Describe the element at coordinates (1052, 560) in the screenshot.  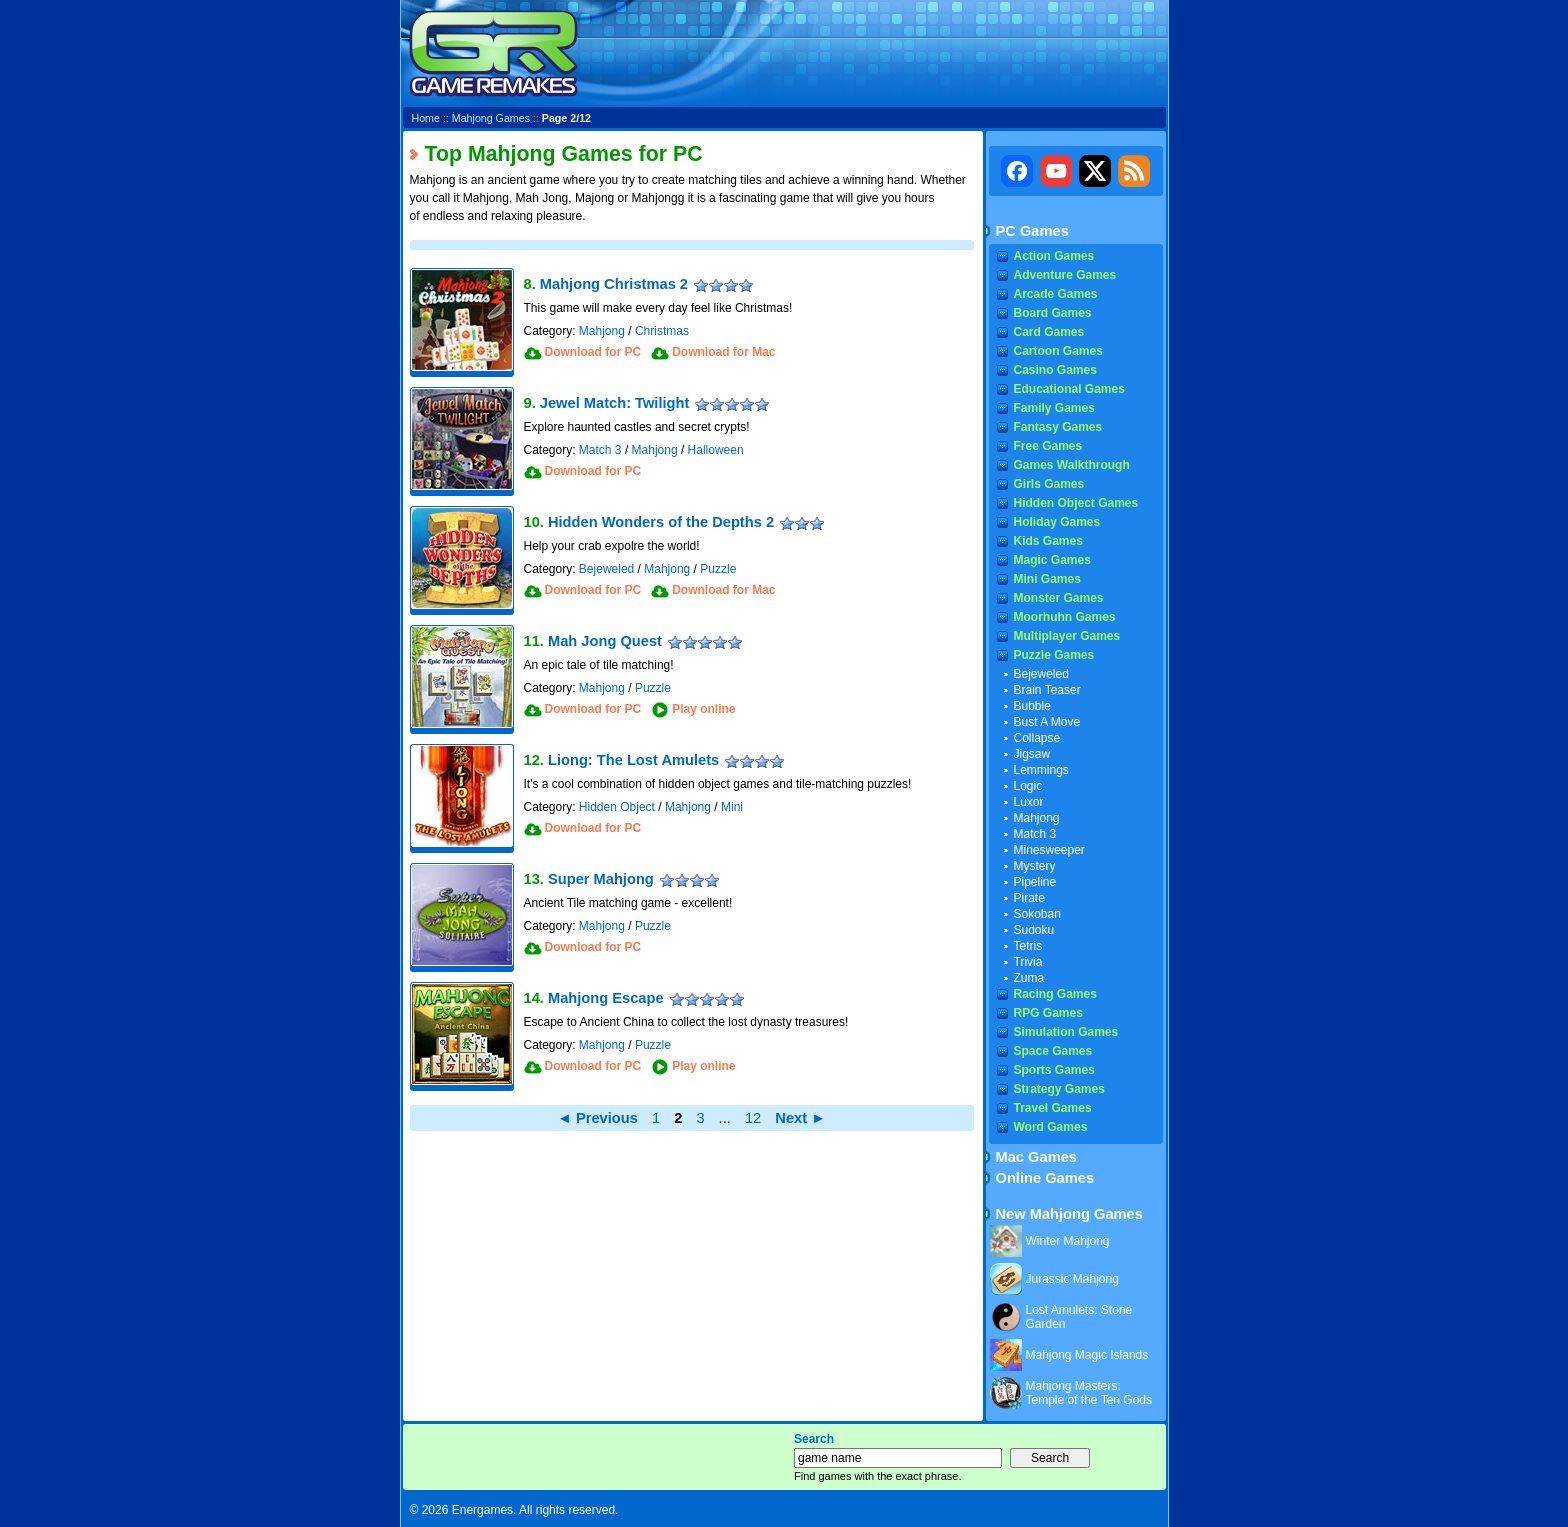
I see `Magic Games` at that location.